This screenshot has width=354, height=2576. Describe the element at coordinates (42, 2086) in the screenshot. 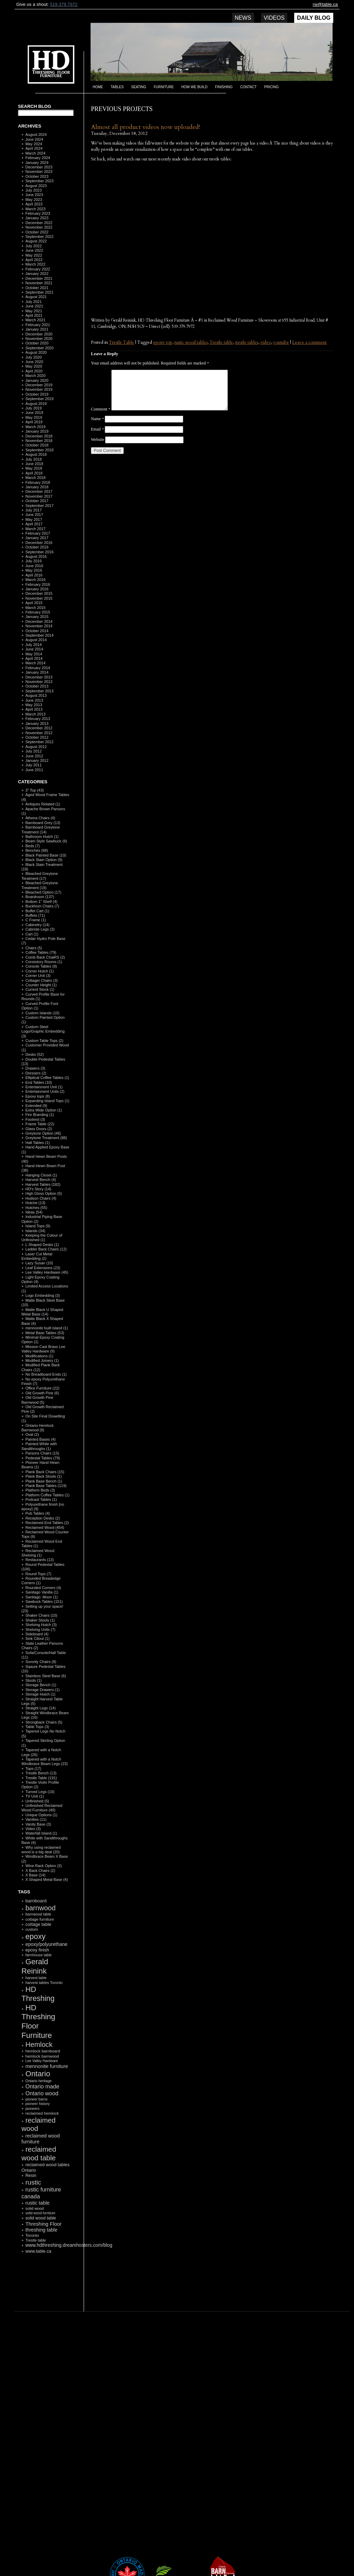

I see `Ontario made [Ontario made (275 items)]` at that location.